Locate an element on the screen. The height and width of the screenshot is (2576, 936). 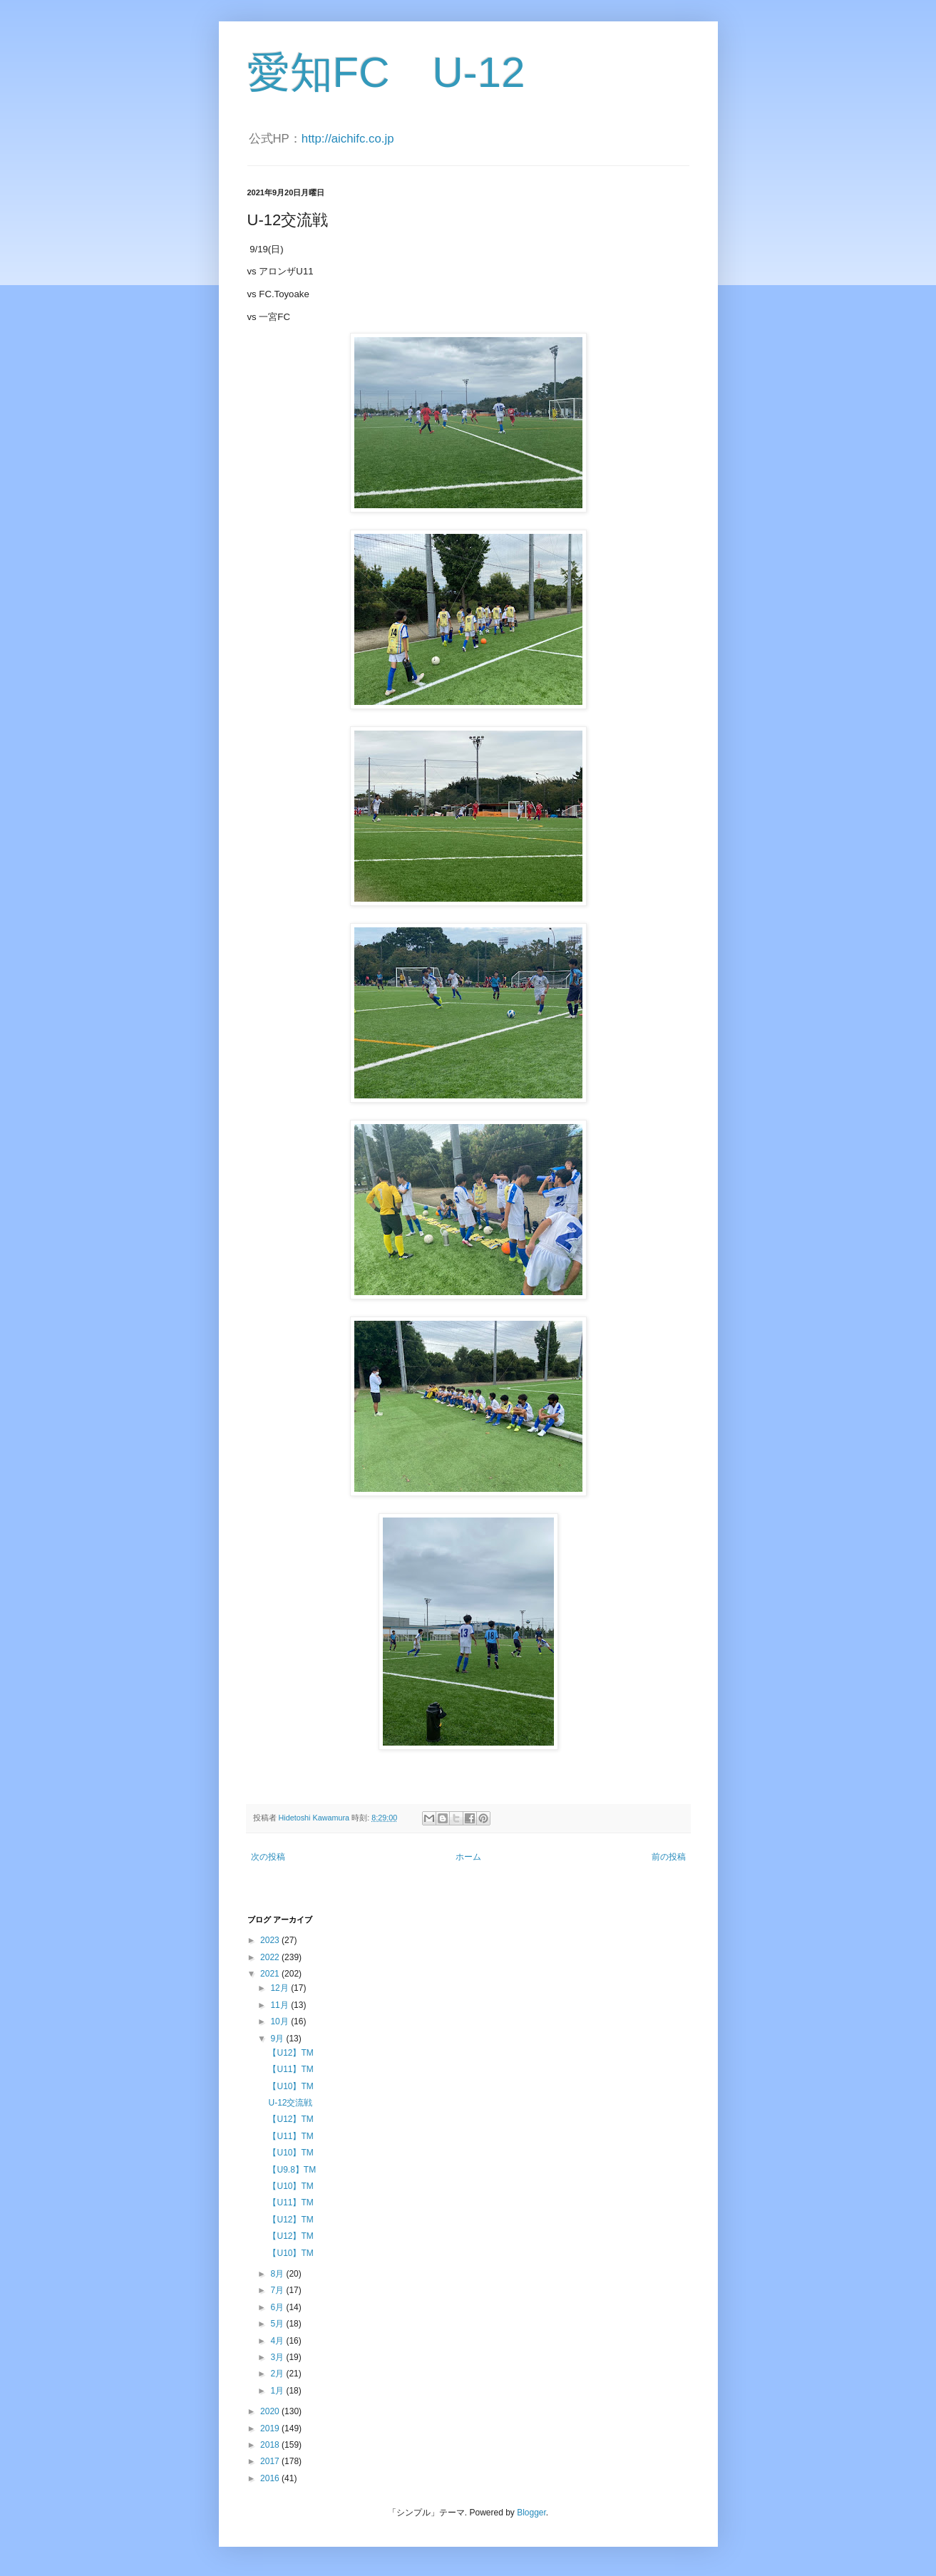
次の投稿 is located at coordinates (268, 1857).